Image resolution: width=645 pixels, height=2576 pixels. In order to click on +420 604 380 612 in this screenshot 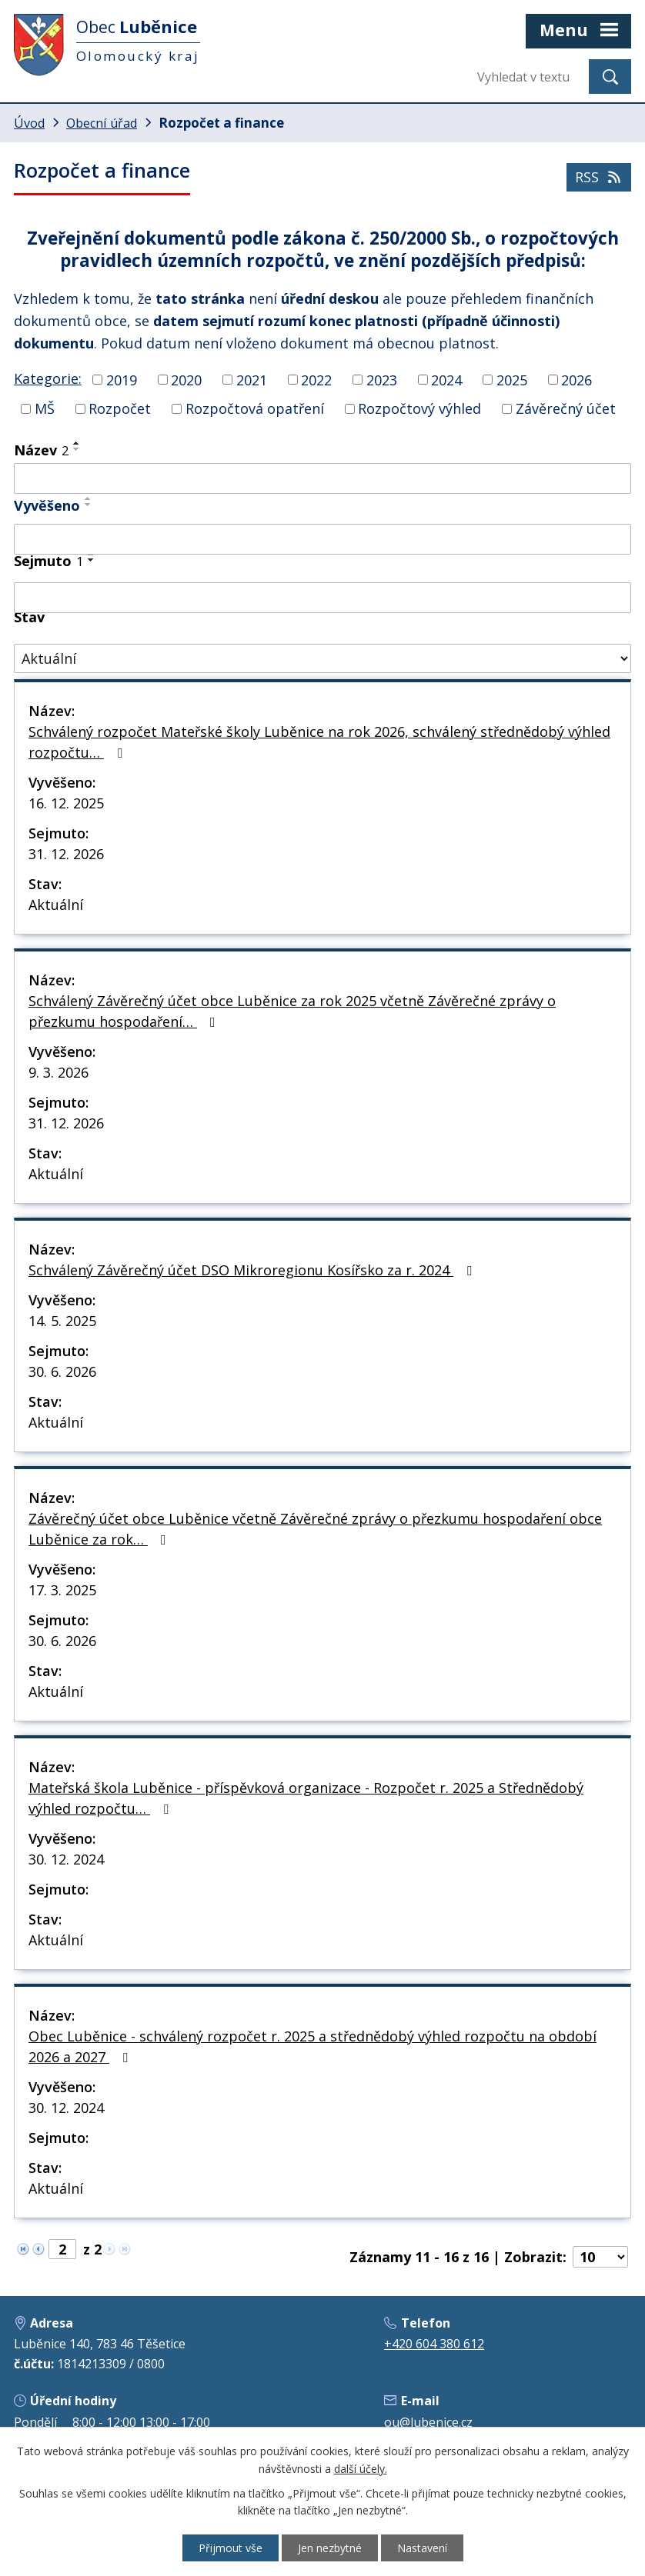, I will do `click(434, 2343)`.